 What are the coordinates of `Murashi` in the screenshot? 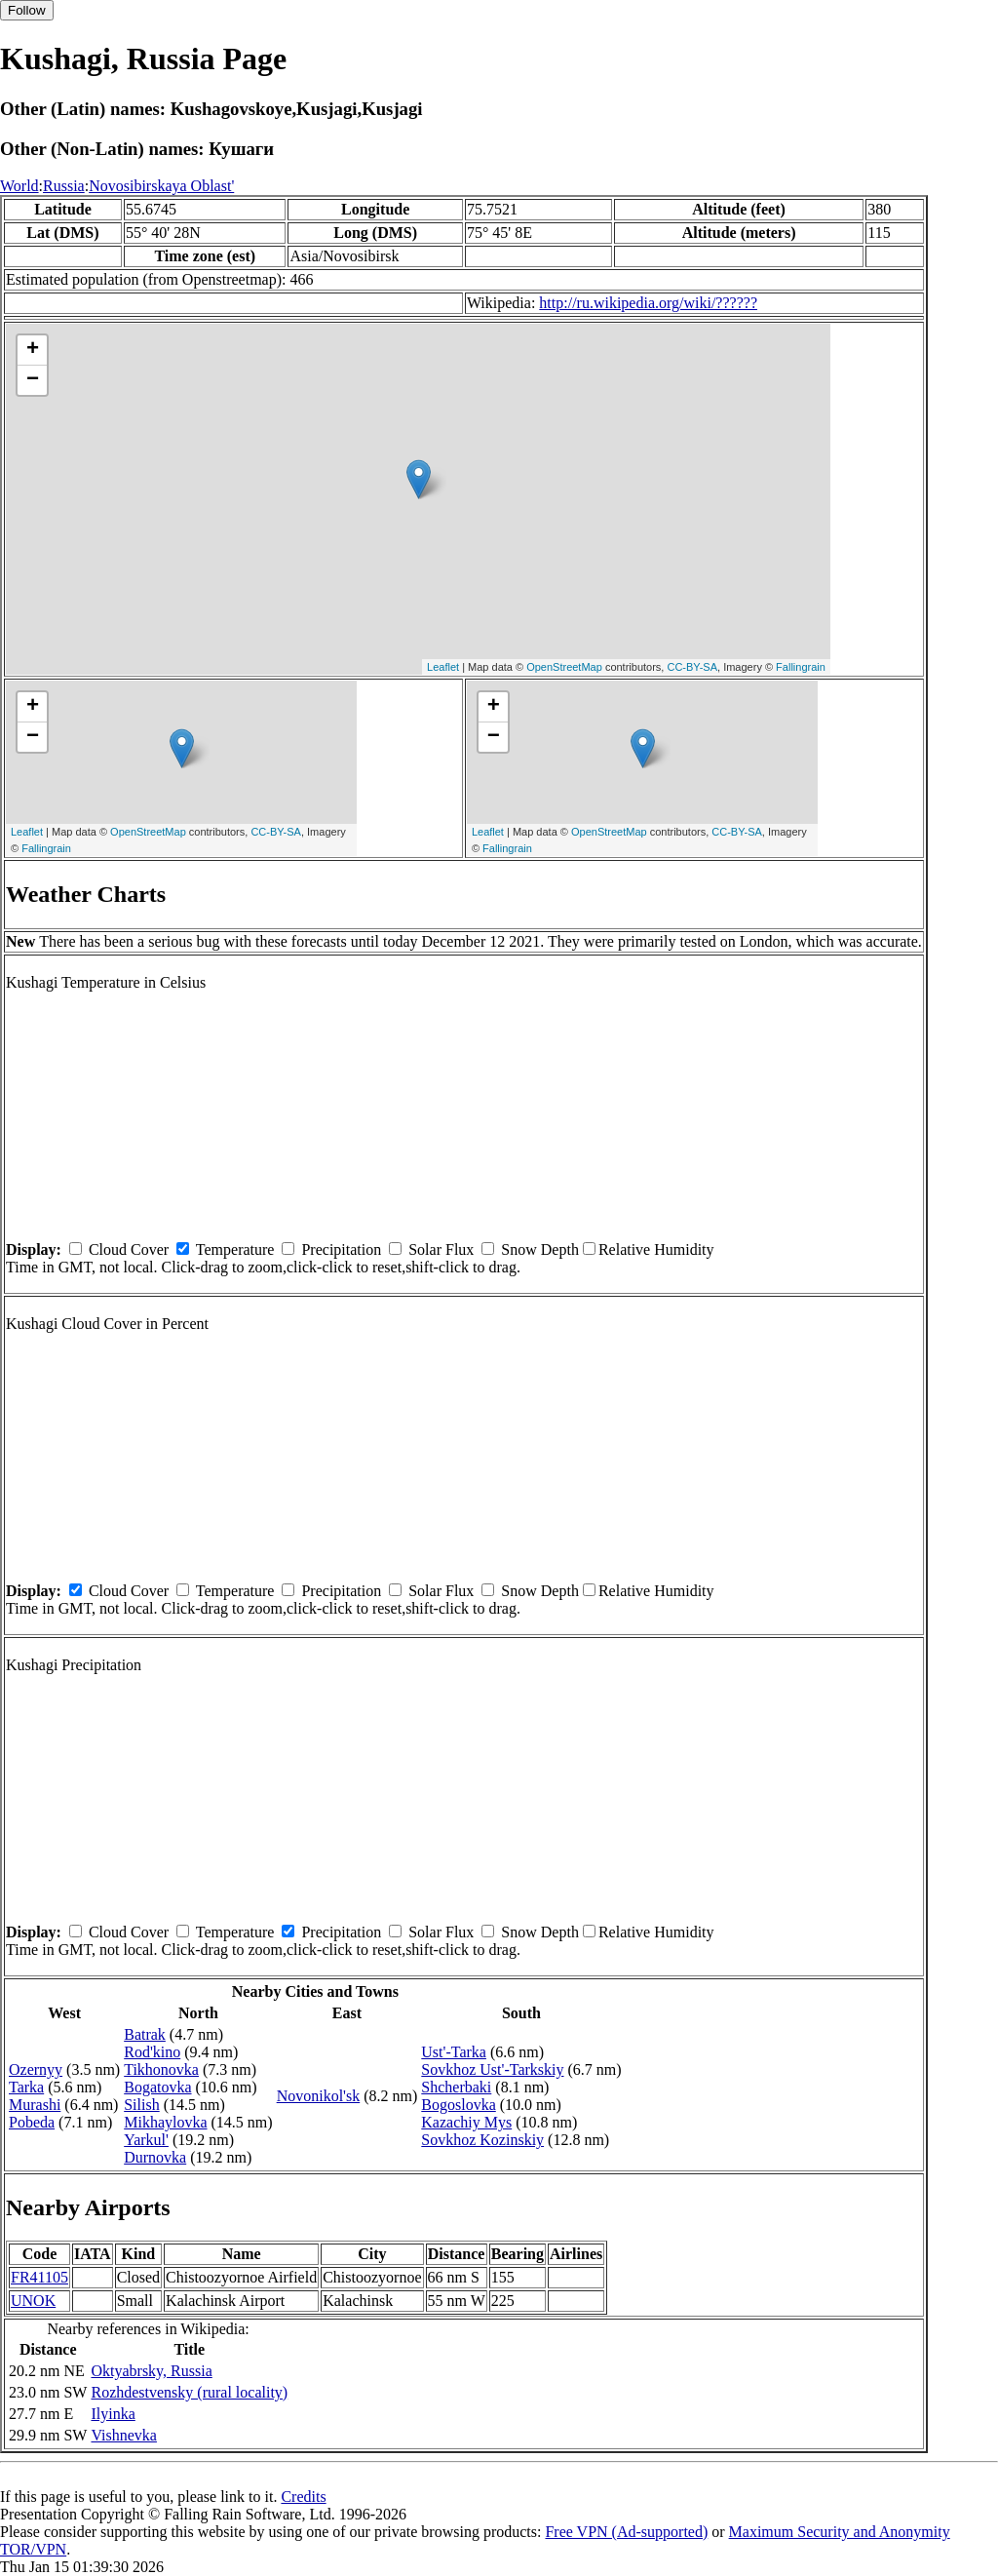 It's located at (34, 2104).